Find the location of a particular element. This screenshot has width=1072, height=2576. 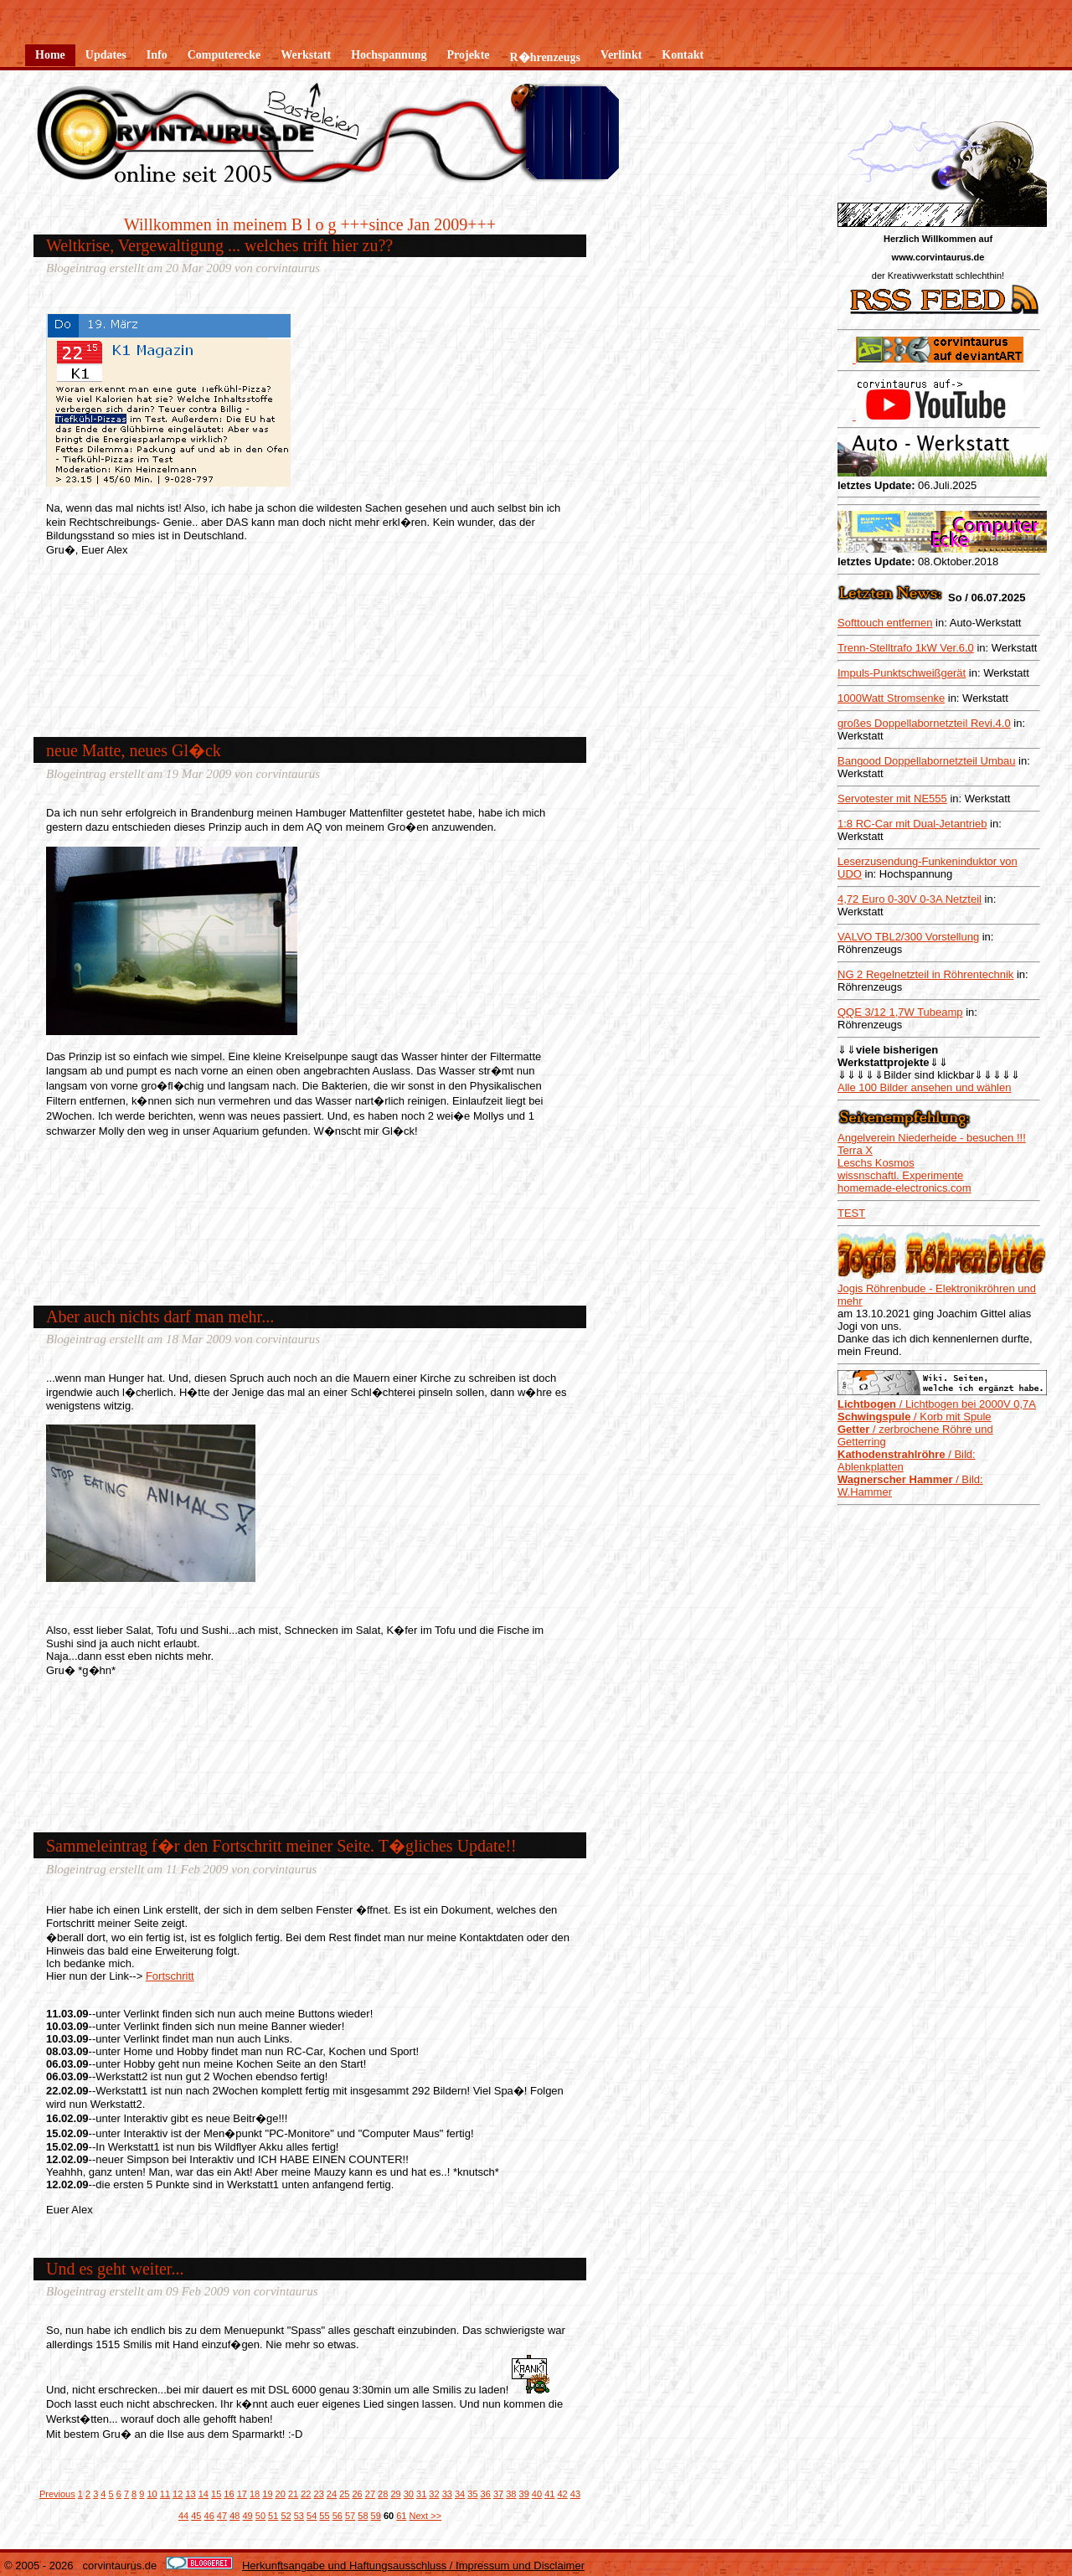

28 is located at coordinates (383, 2494).